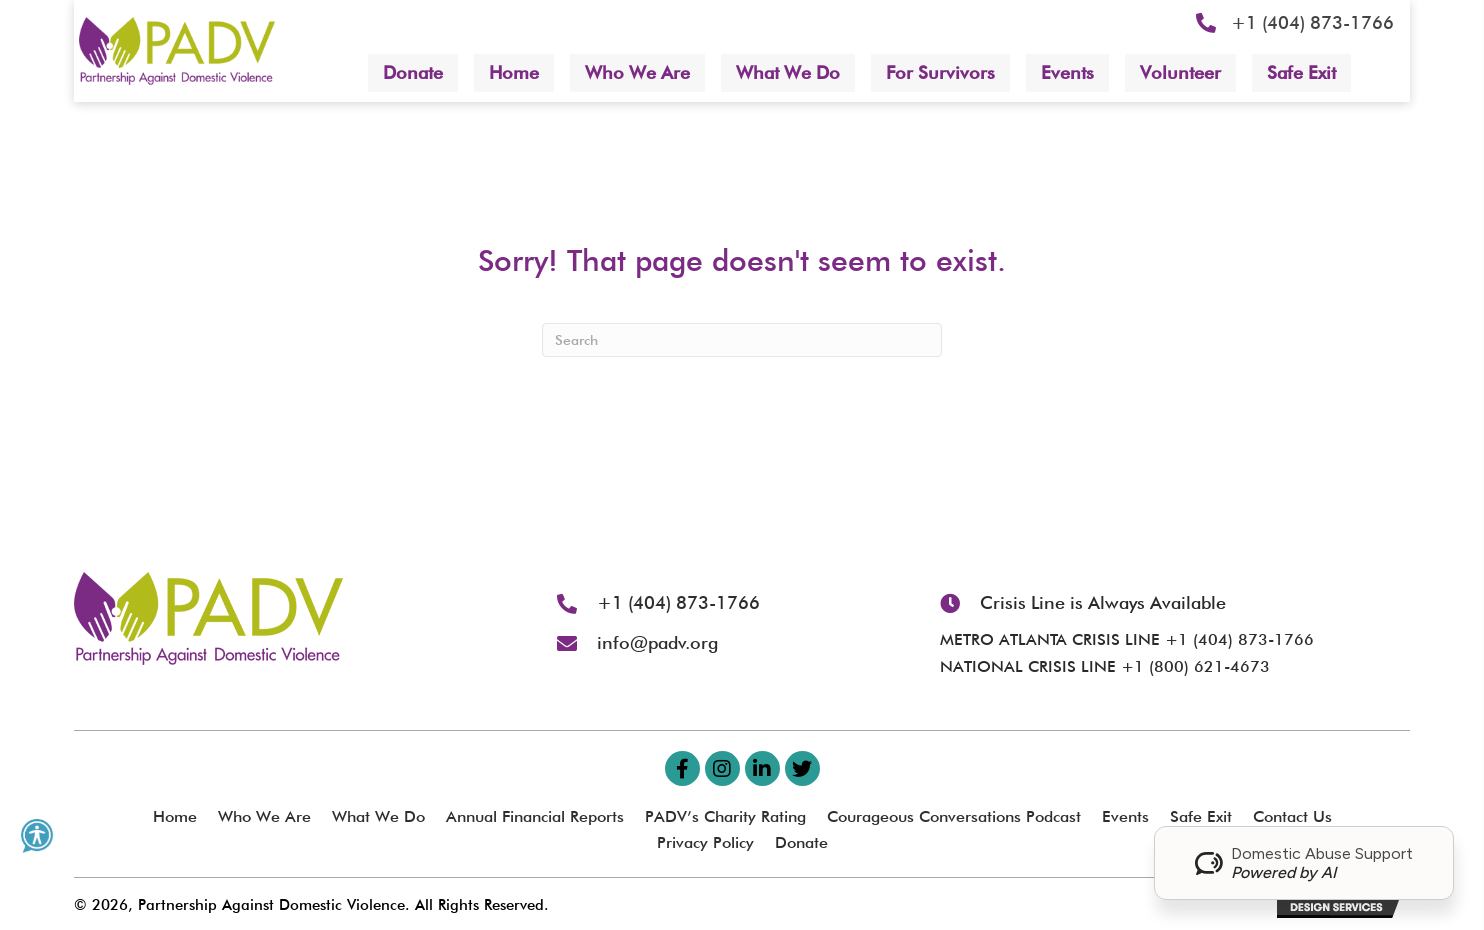 This screenshot has height=930, width=1484. Describe the element at coordinates (264, 816) in the screenshot. I see `Who We Are [menuitem]` at that location.